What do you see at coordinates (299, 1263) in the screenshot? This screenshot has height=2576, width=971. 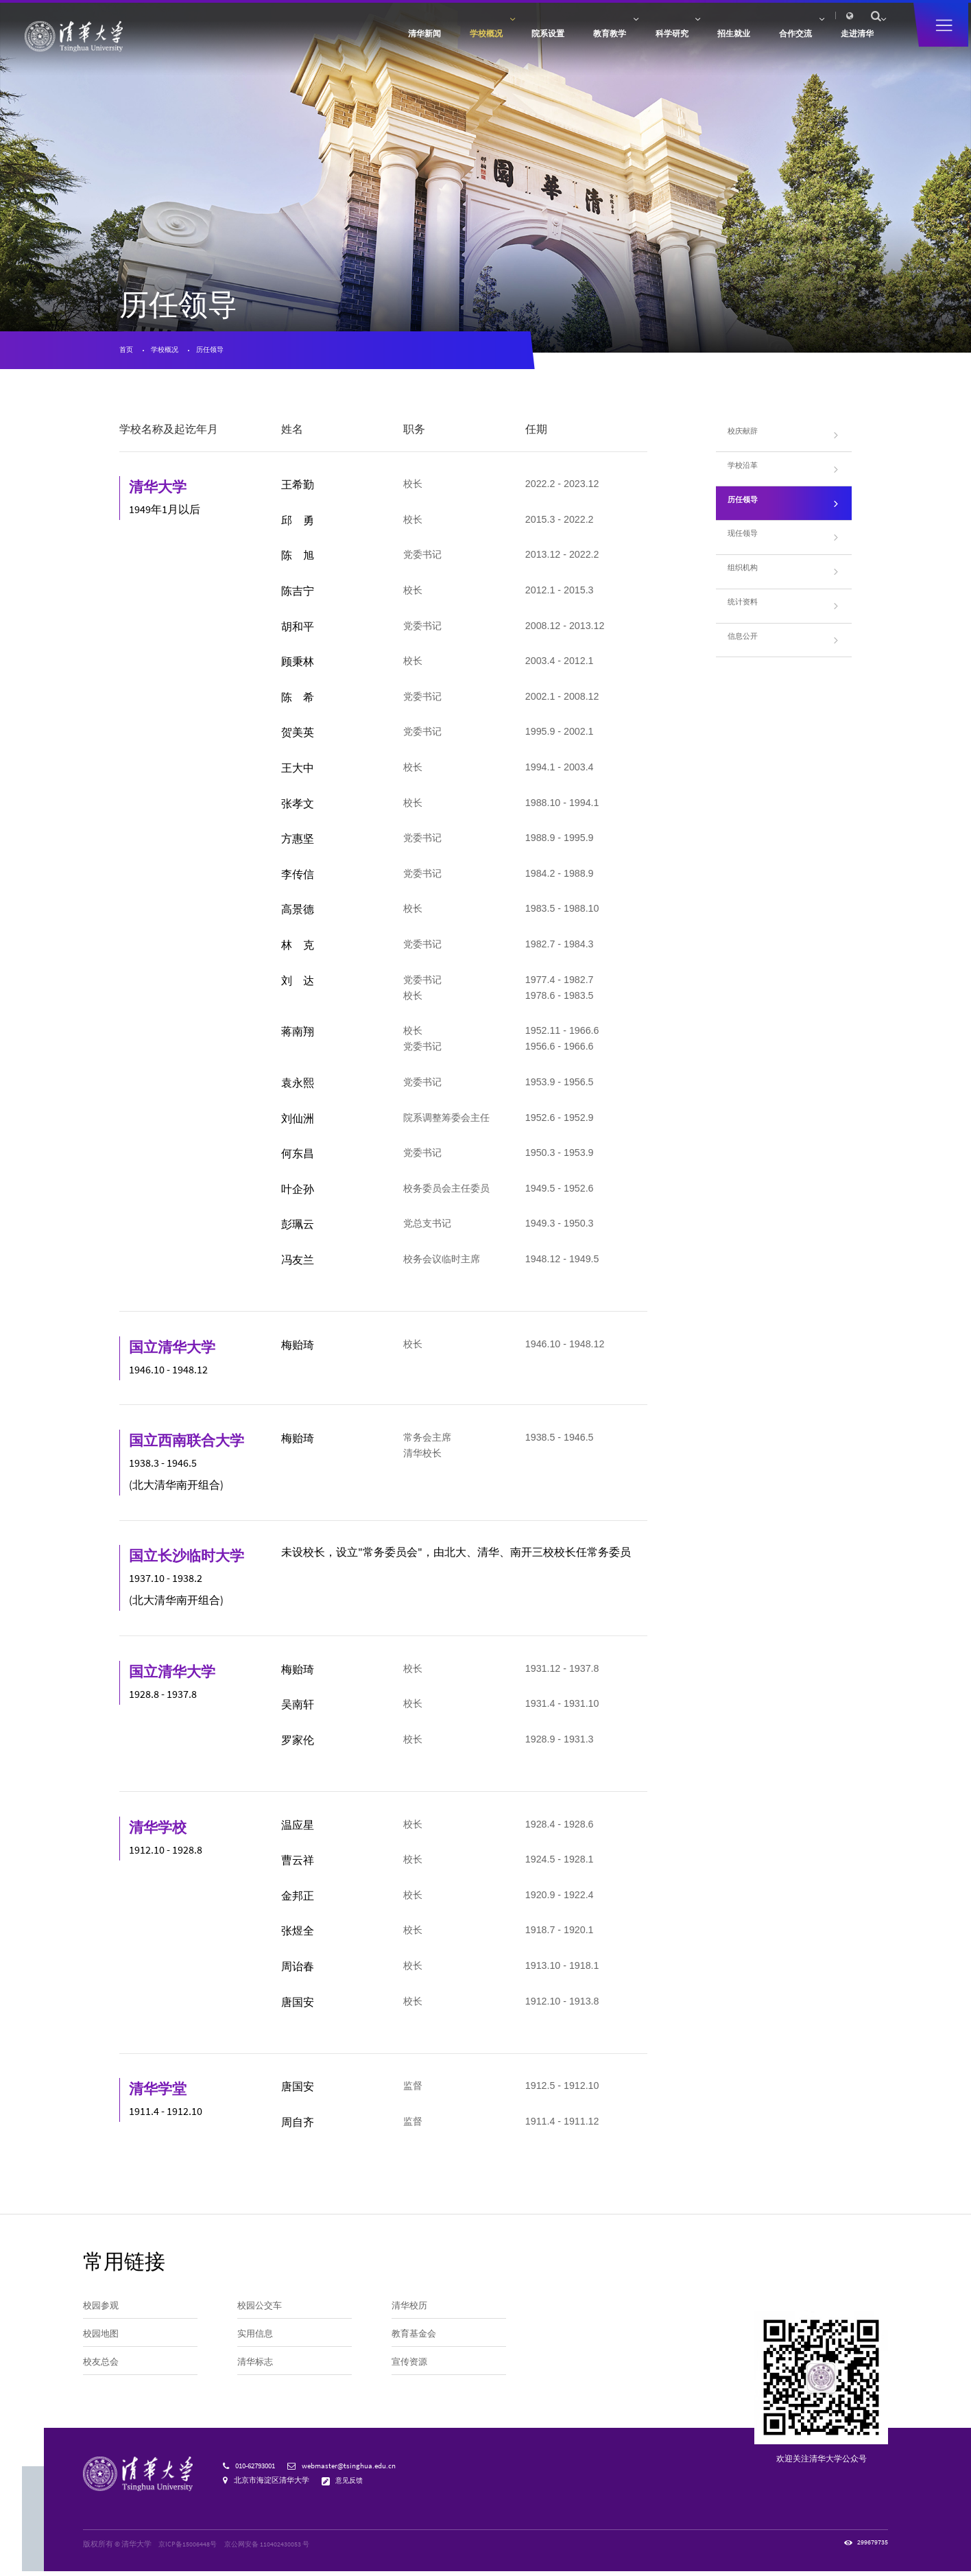 I see `冯友兰` at bounding box center [299, 1263].